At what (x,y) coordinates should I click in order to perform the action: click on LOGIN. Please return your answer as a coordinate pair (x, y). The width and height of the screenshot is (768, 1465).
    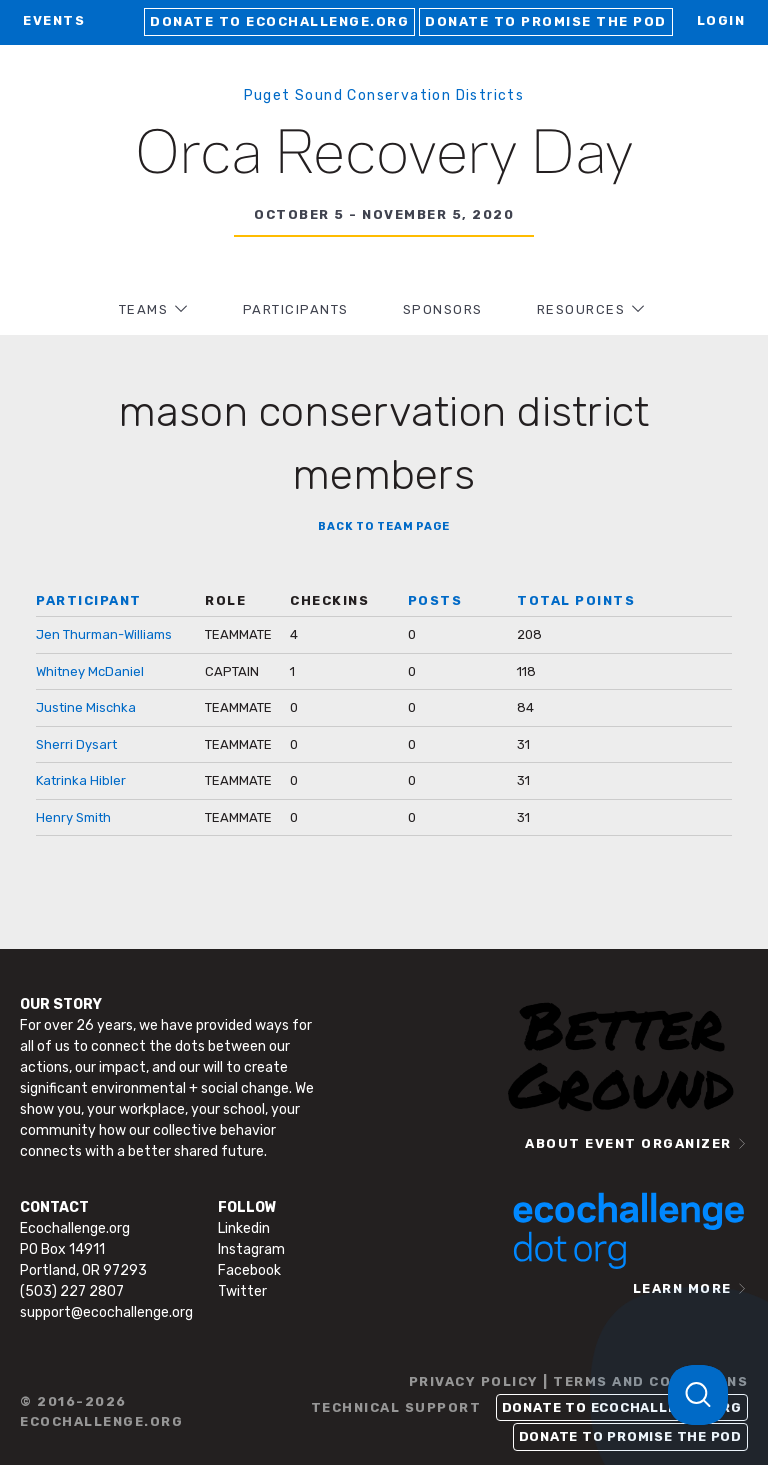
    Looking at the image, I should click on (721, 20).